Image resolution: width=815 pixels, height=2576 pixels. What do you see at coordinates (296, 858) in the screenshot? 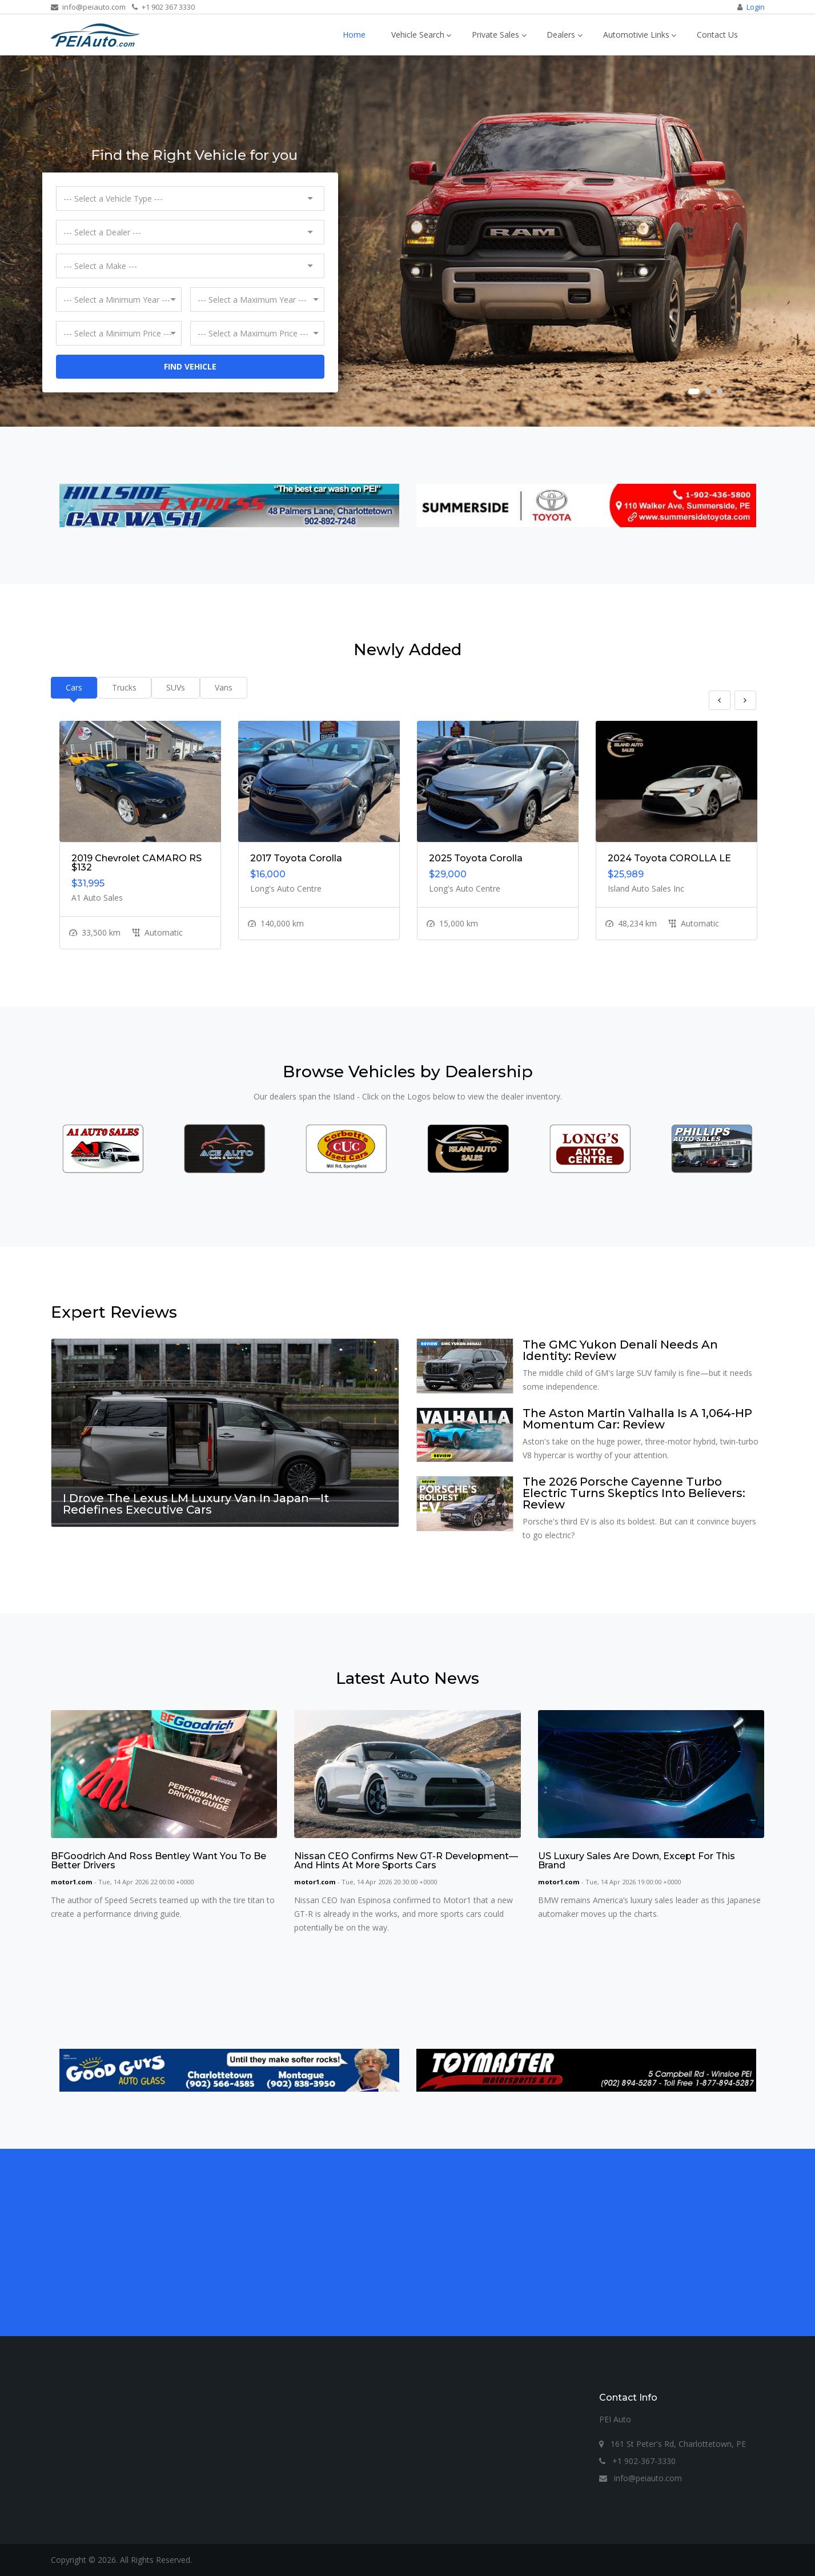
I see `2017 Toyota Corolla` at bounding box center [296, 858].